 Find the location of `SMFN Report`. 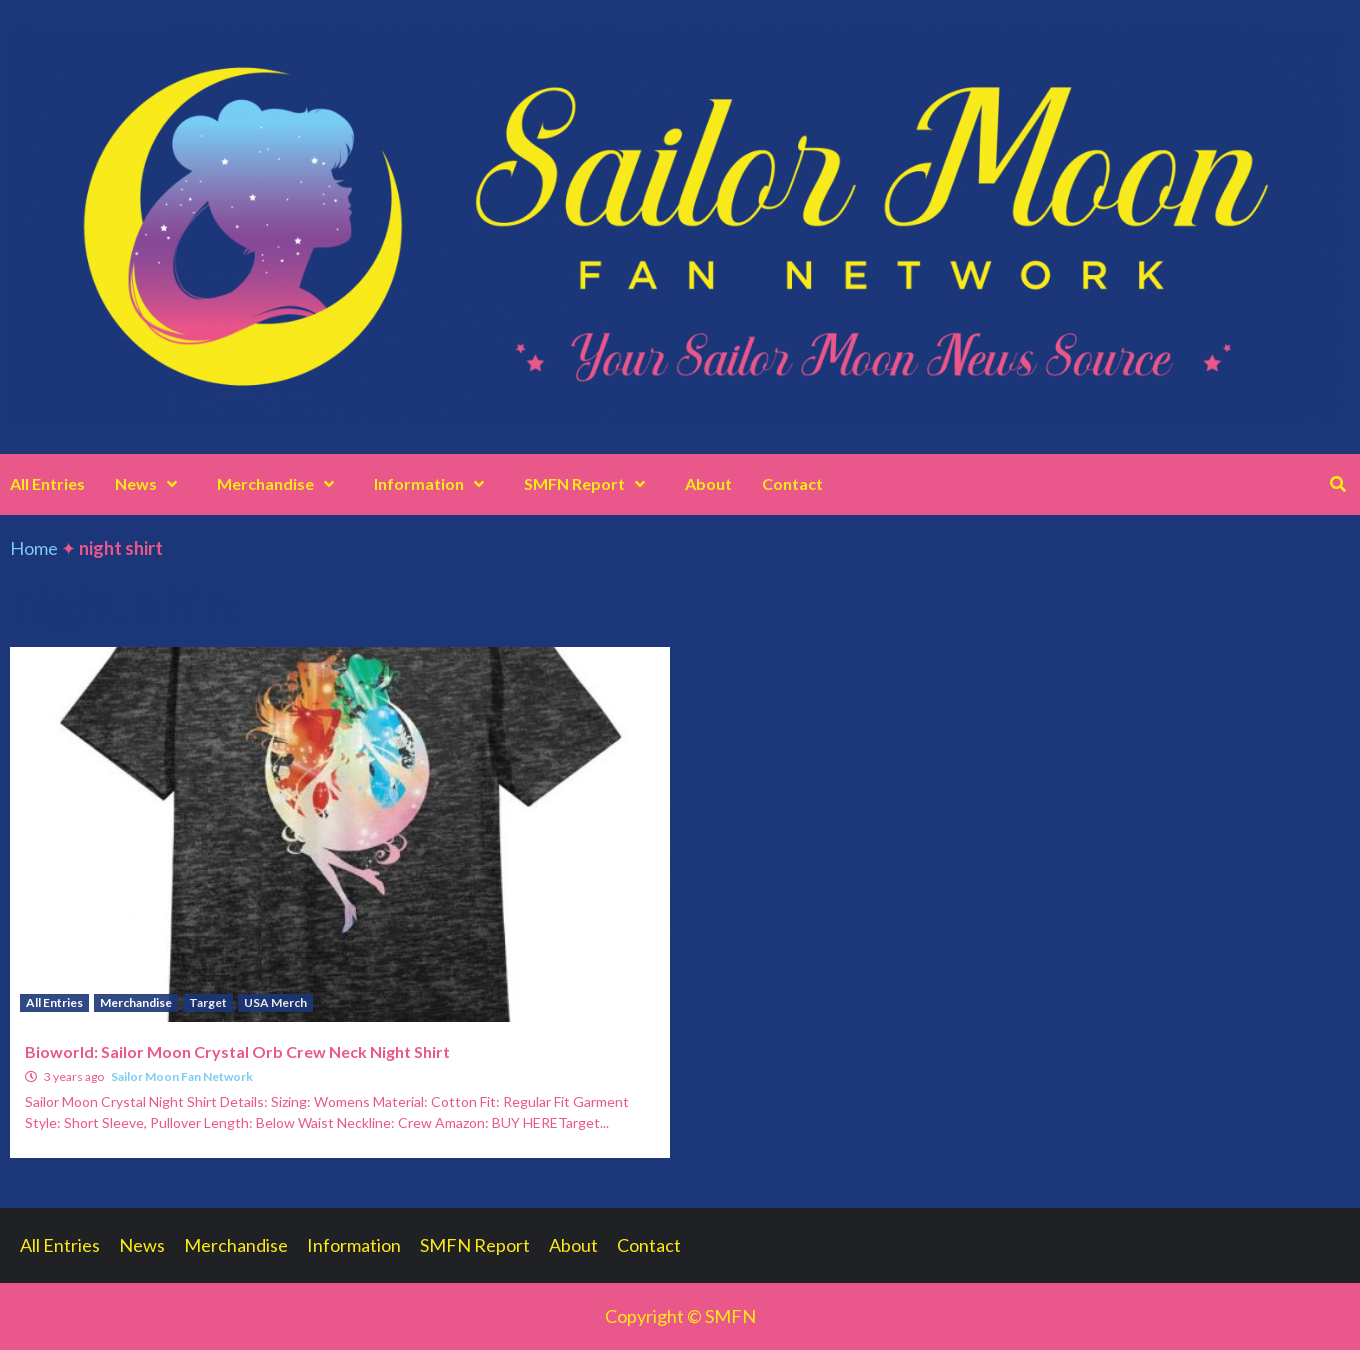

SMFN Report is located at coordinates (589, 483).